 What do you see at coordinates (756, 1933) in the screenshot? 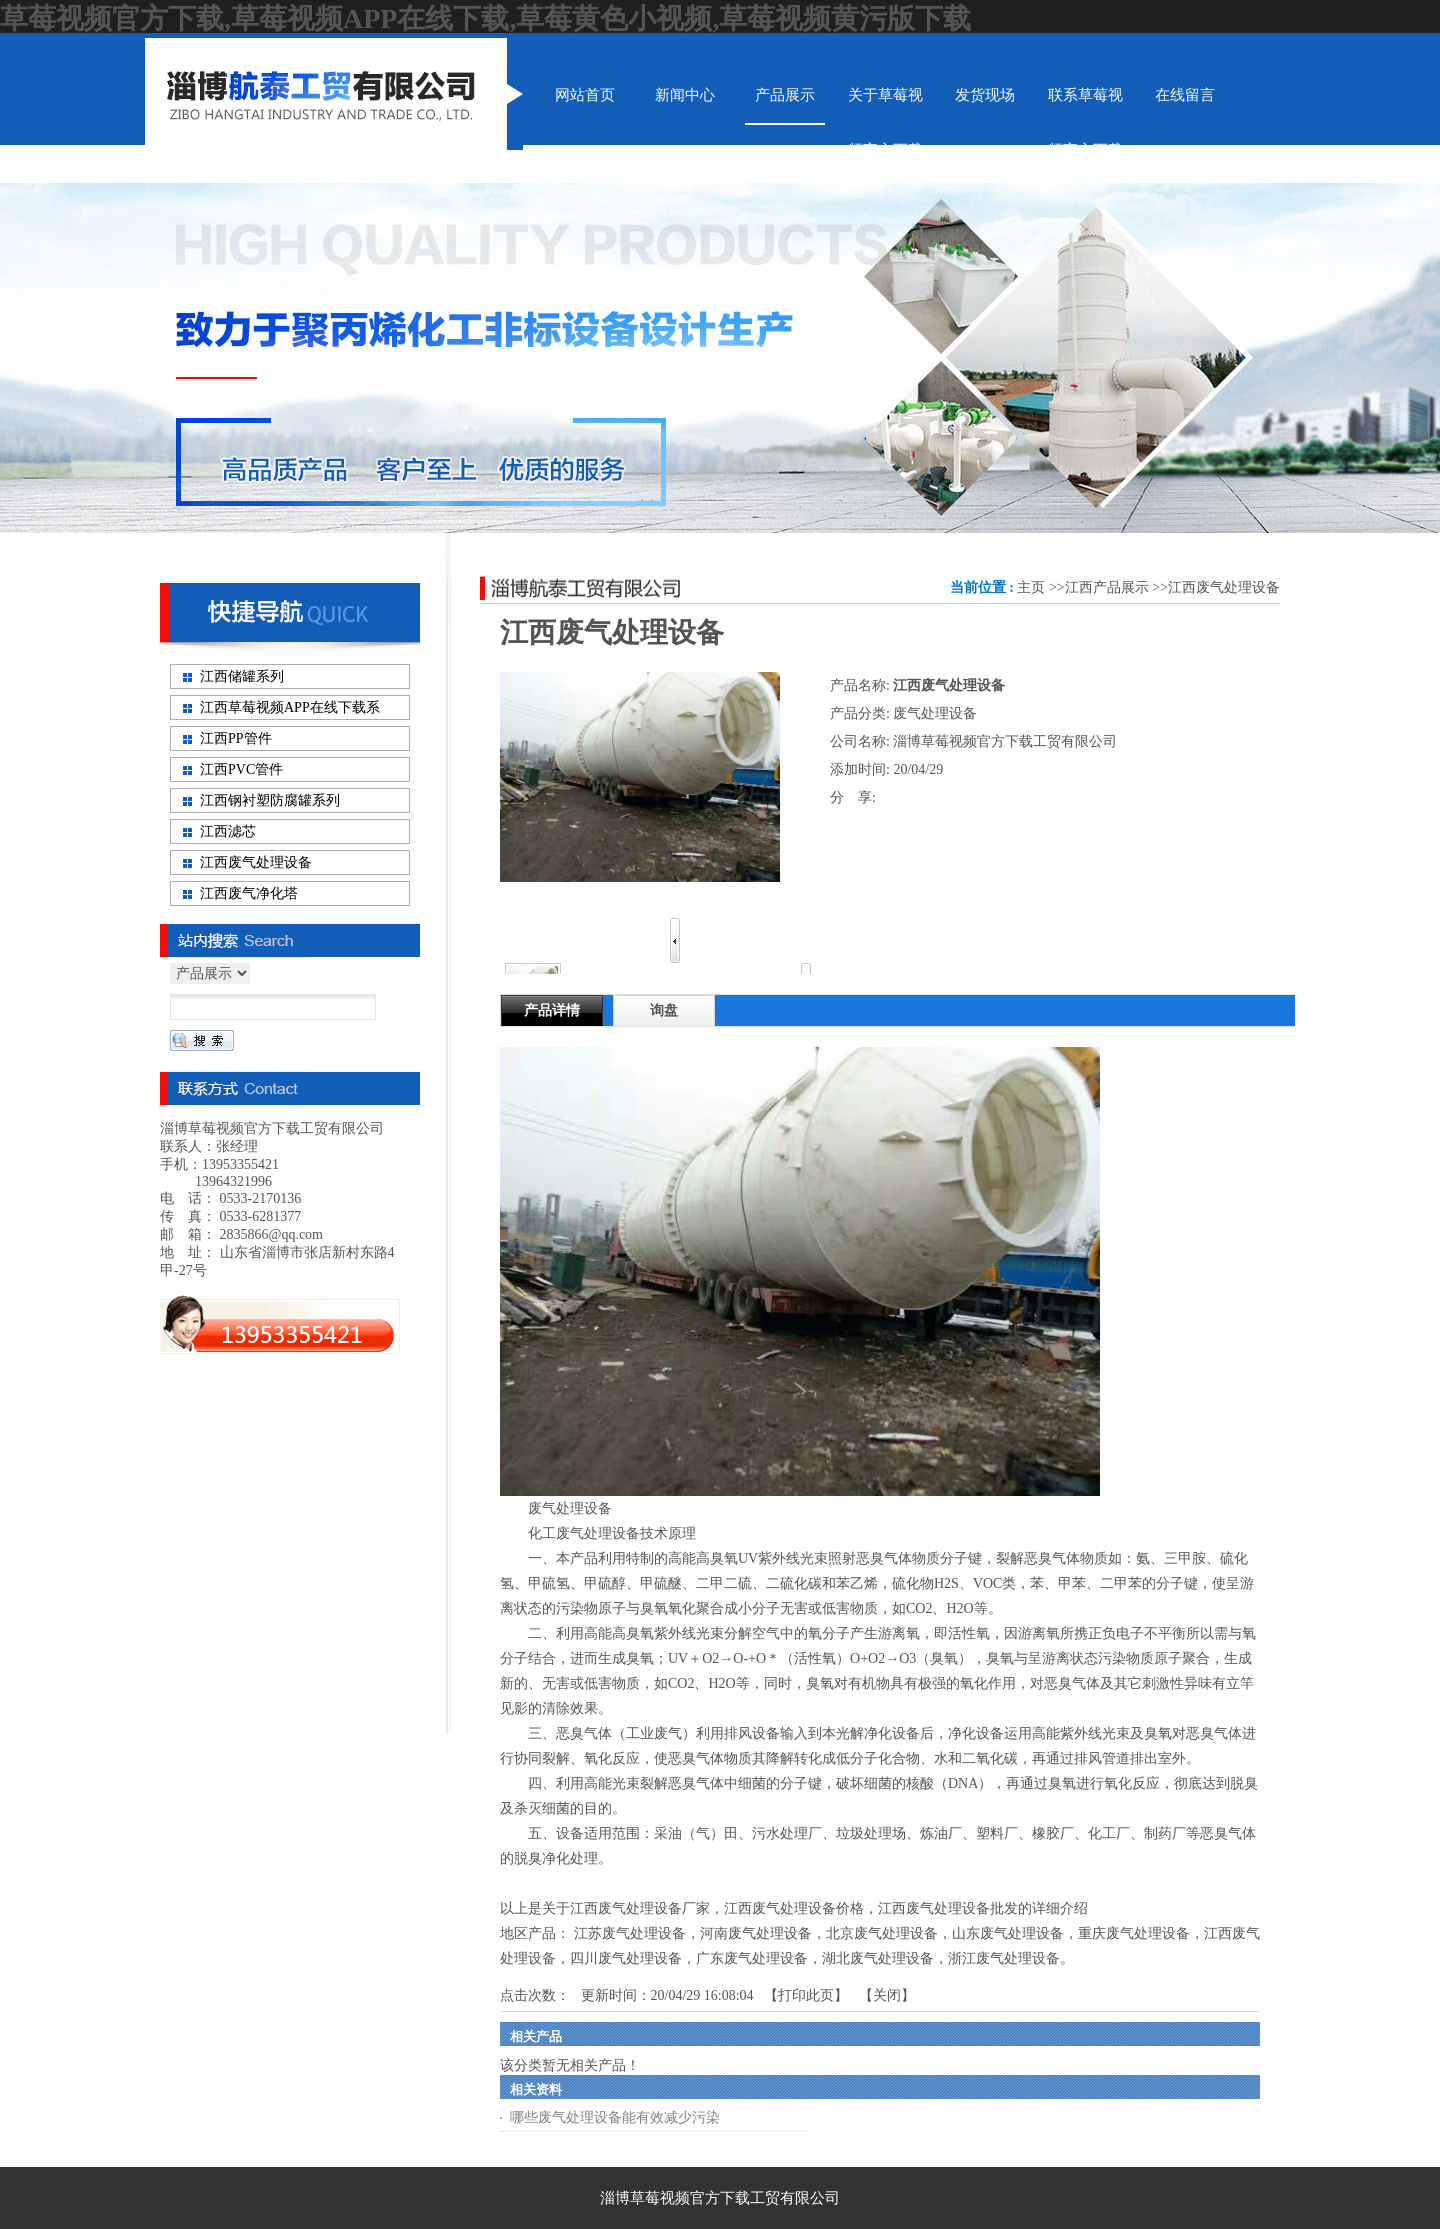
I see `河南废气处理设备` at bounding box center [756, 1933].